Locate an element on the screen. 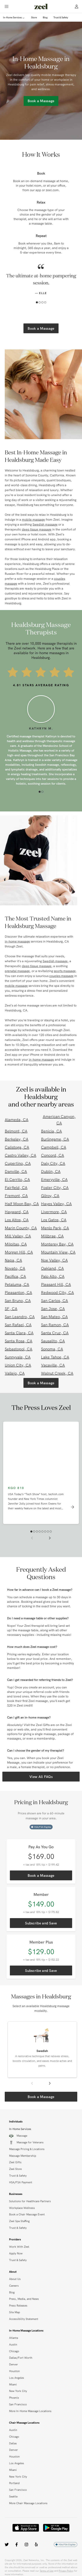  Trust & Safety is located at coordinates (18, 2175).